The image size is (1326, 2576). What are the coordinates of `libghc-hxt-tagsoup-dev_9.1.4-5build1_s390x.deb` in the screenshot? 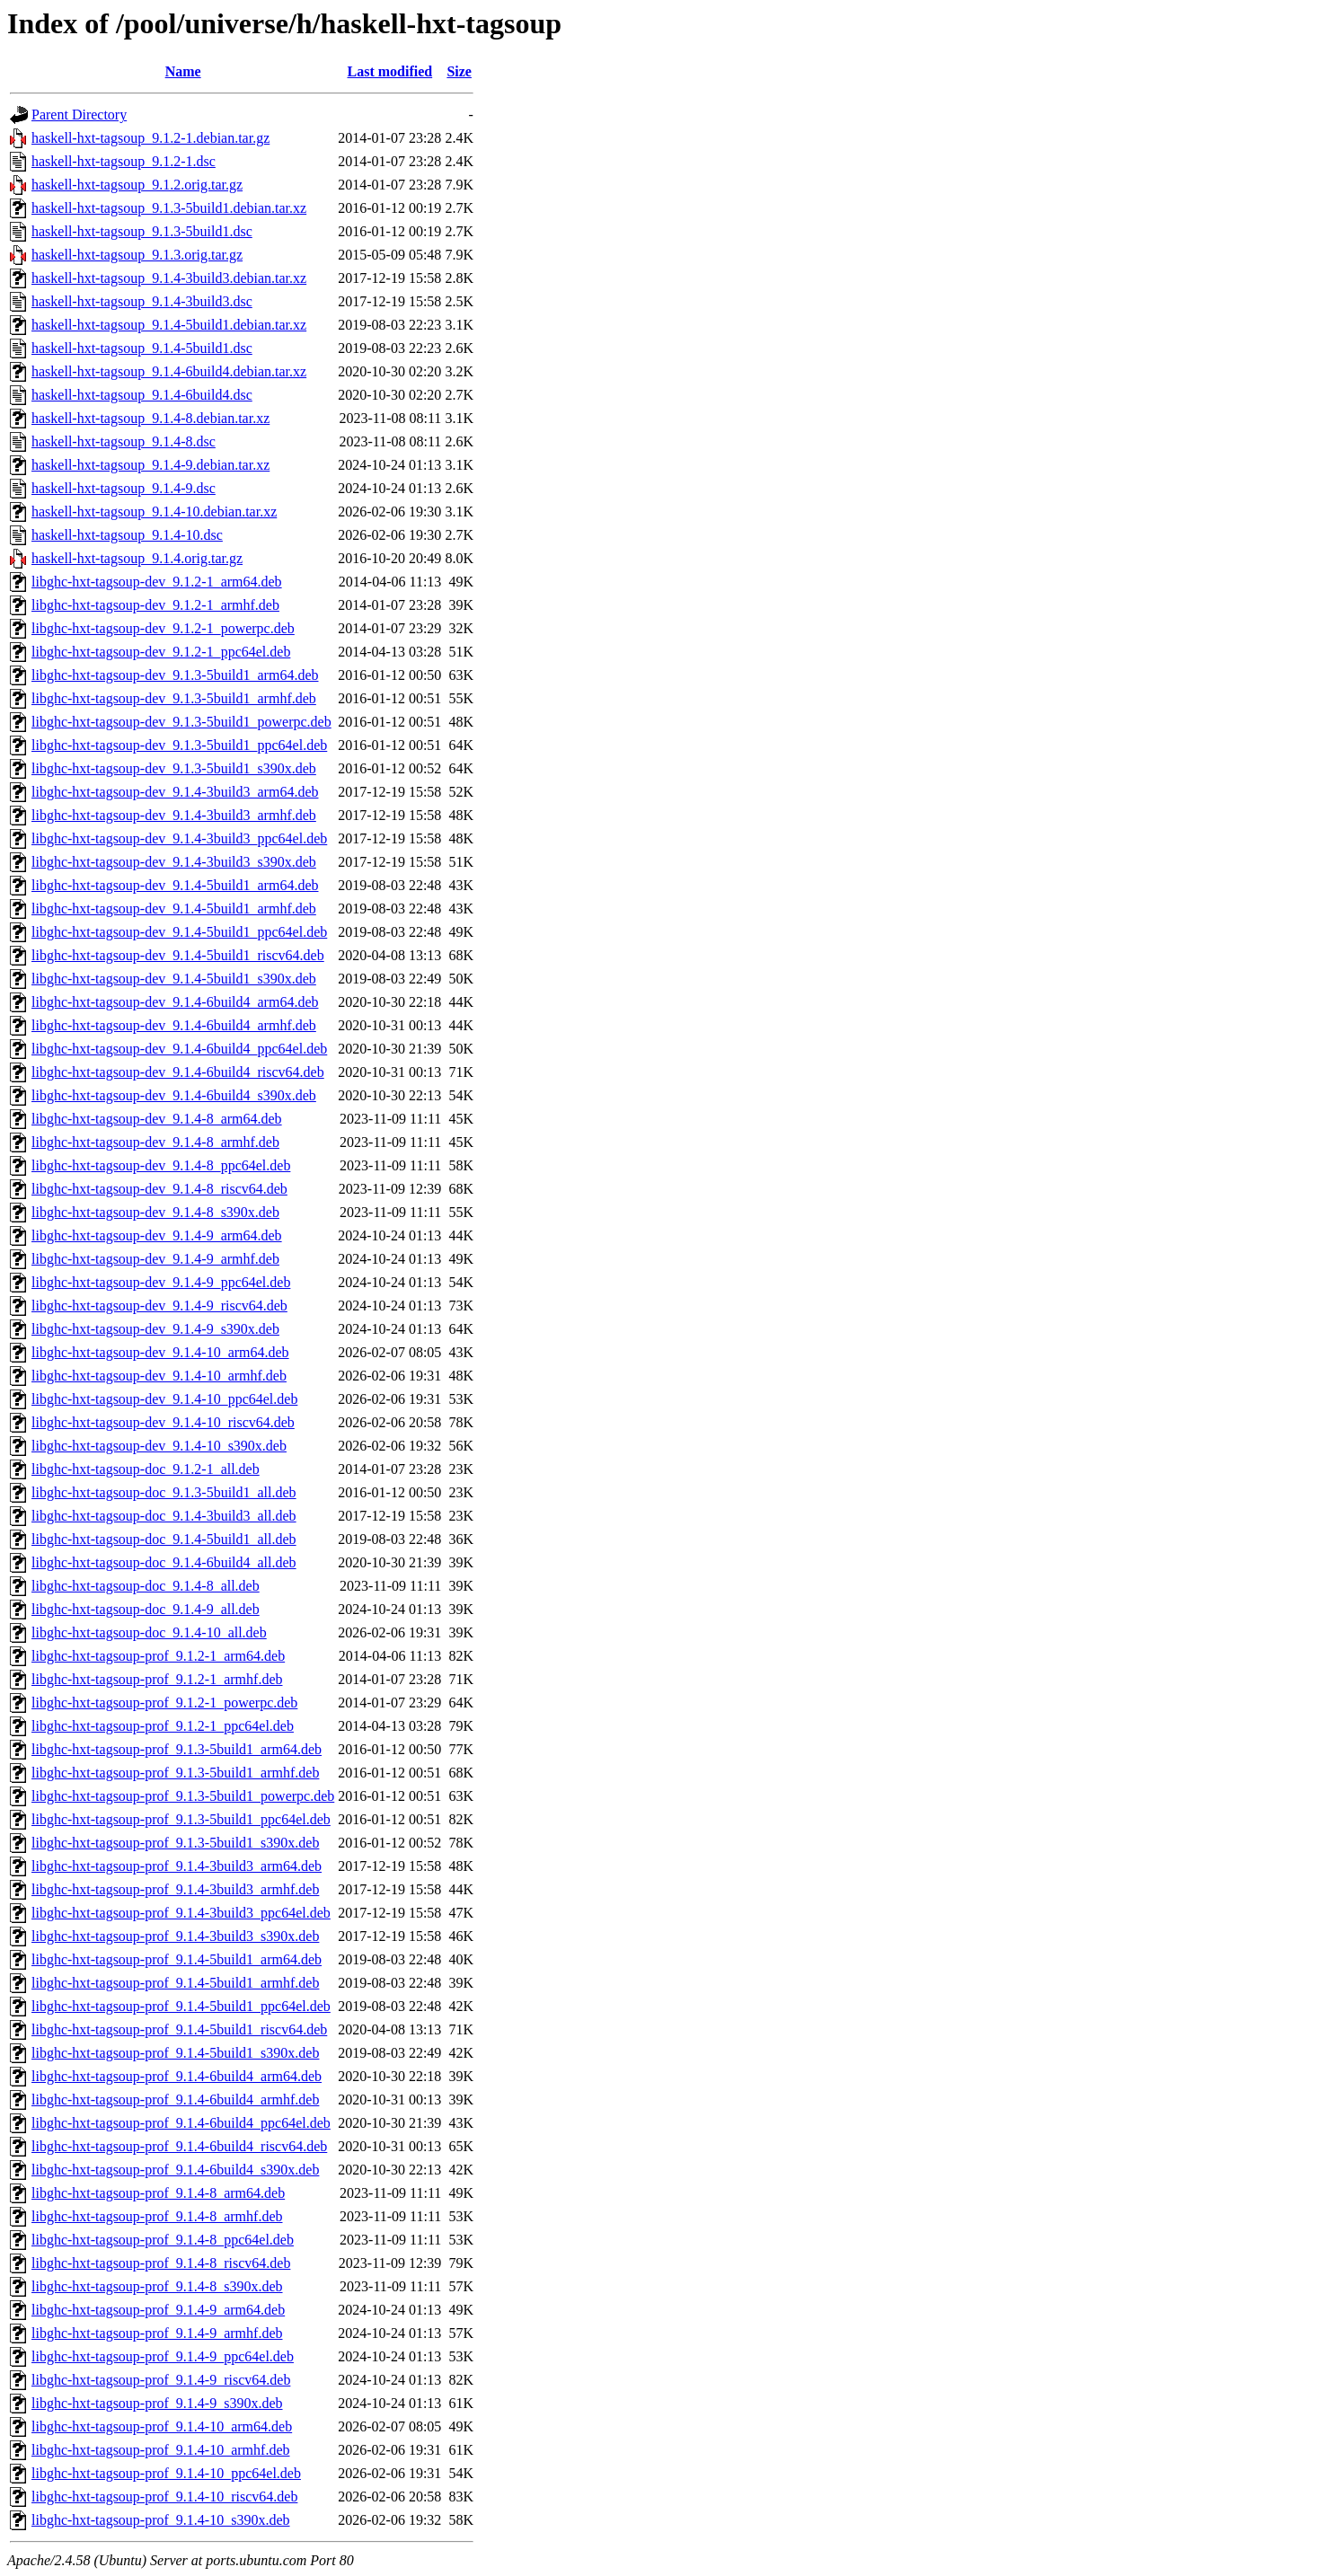 It's located at (173, 978).